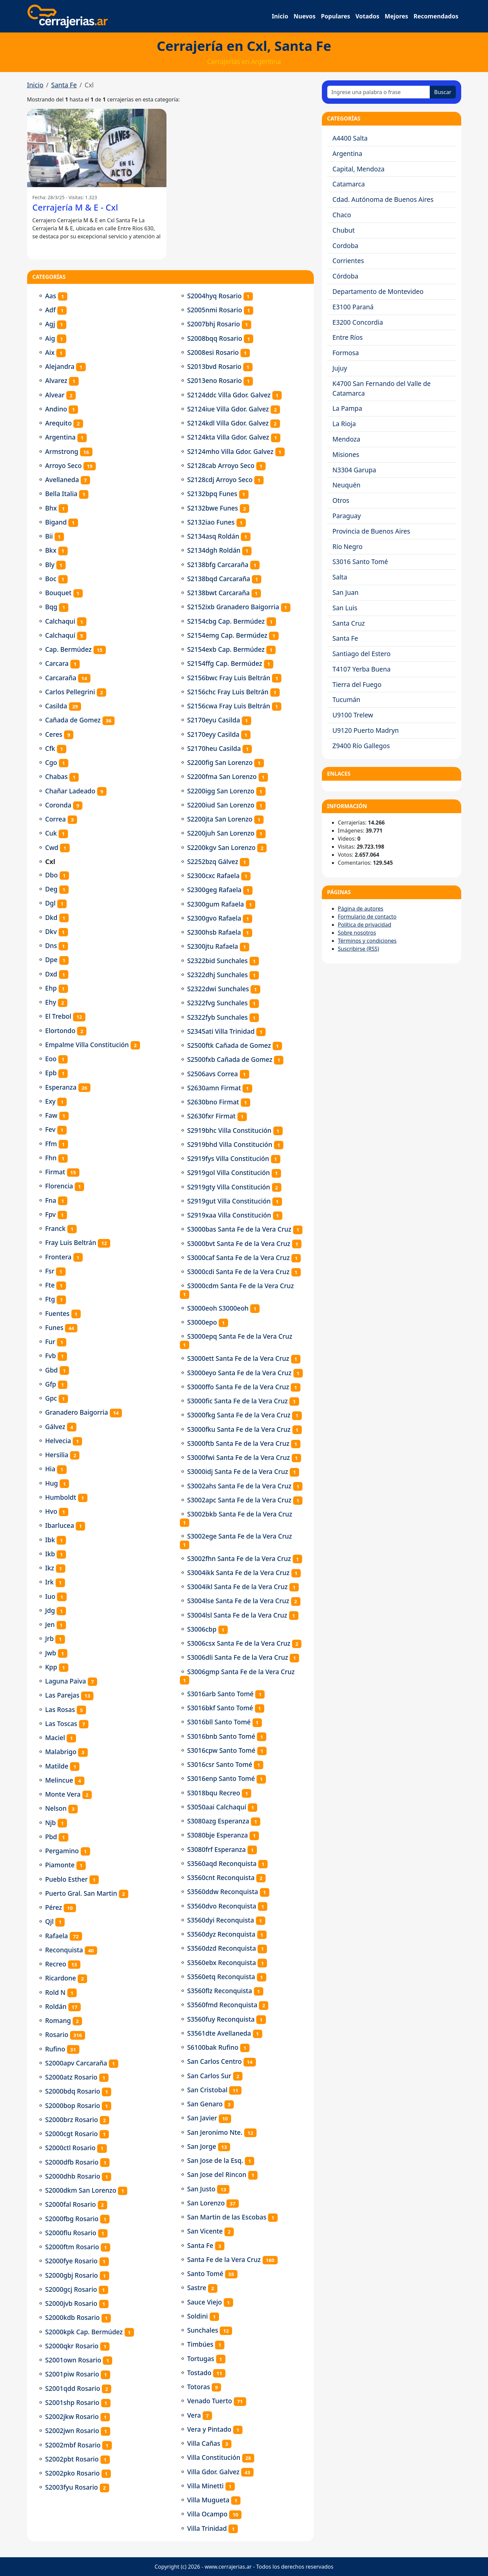 Image resolution: width=488 pixels, height=2576 pixels. I want to click on San Carlos Centro, so click(214, 2061).